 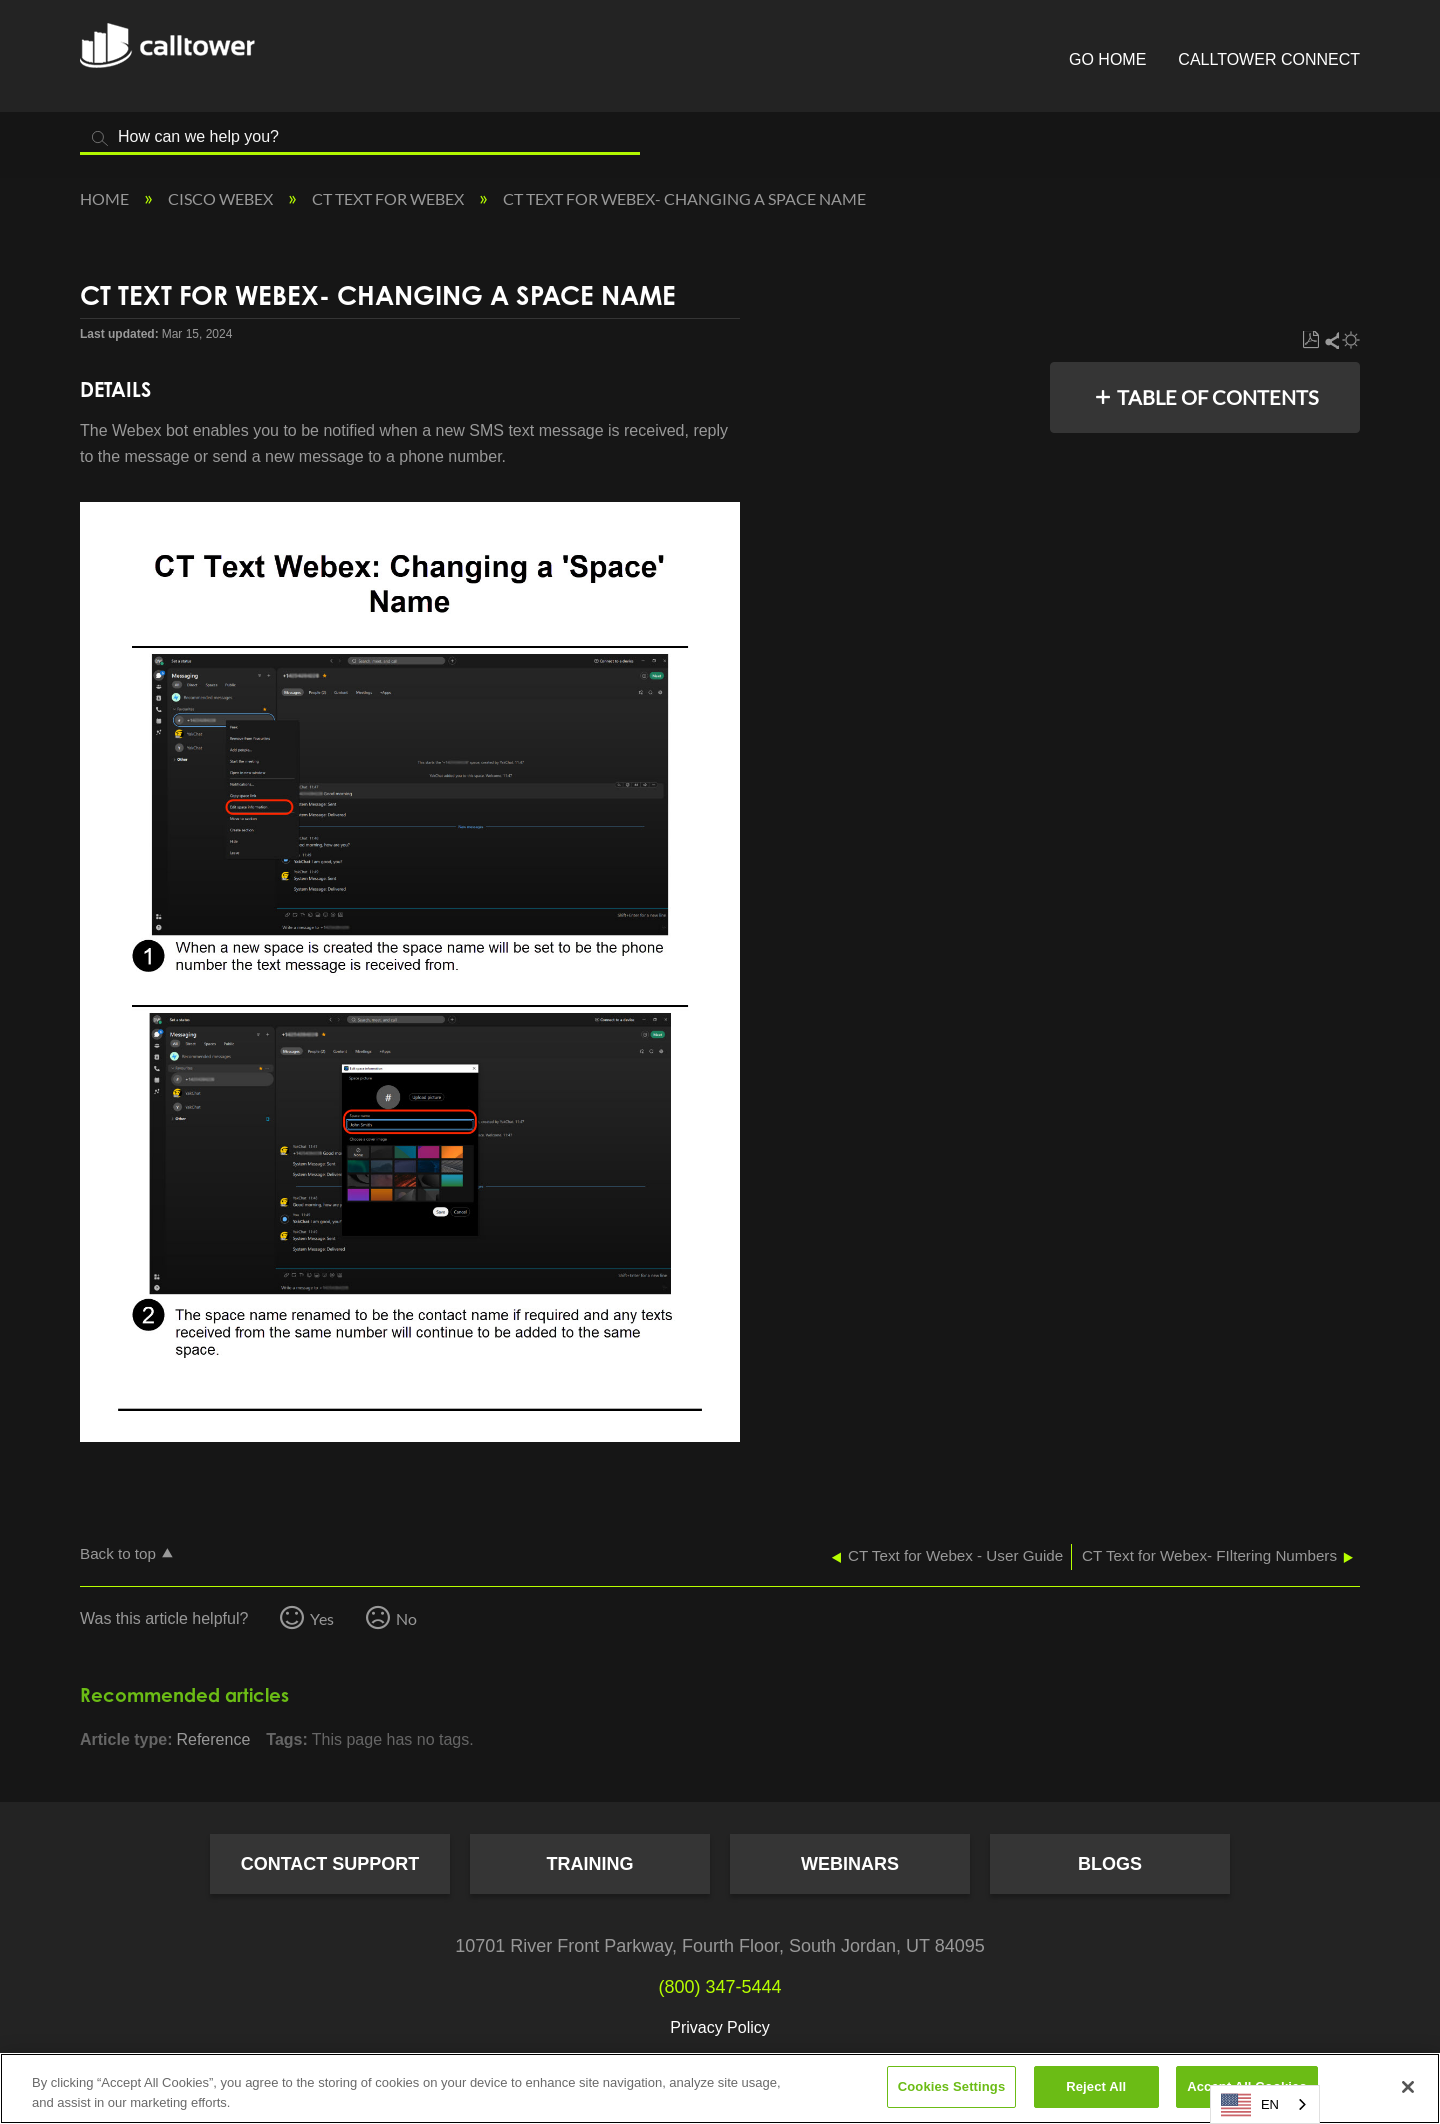 What do you see at coordinates (590, 1864) in the screenshot?
I see `Training` at bounding box center [590, 1864].